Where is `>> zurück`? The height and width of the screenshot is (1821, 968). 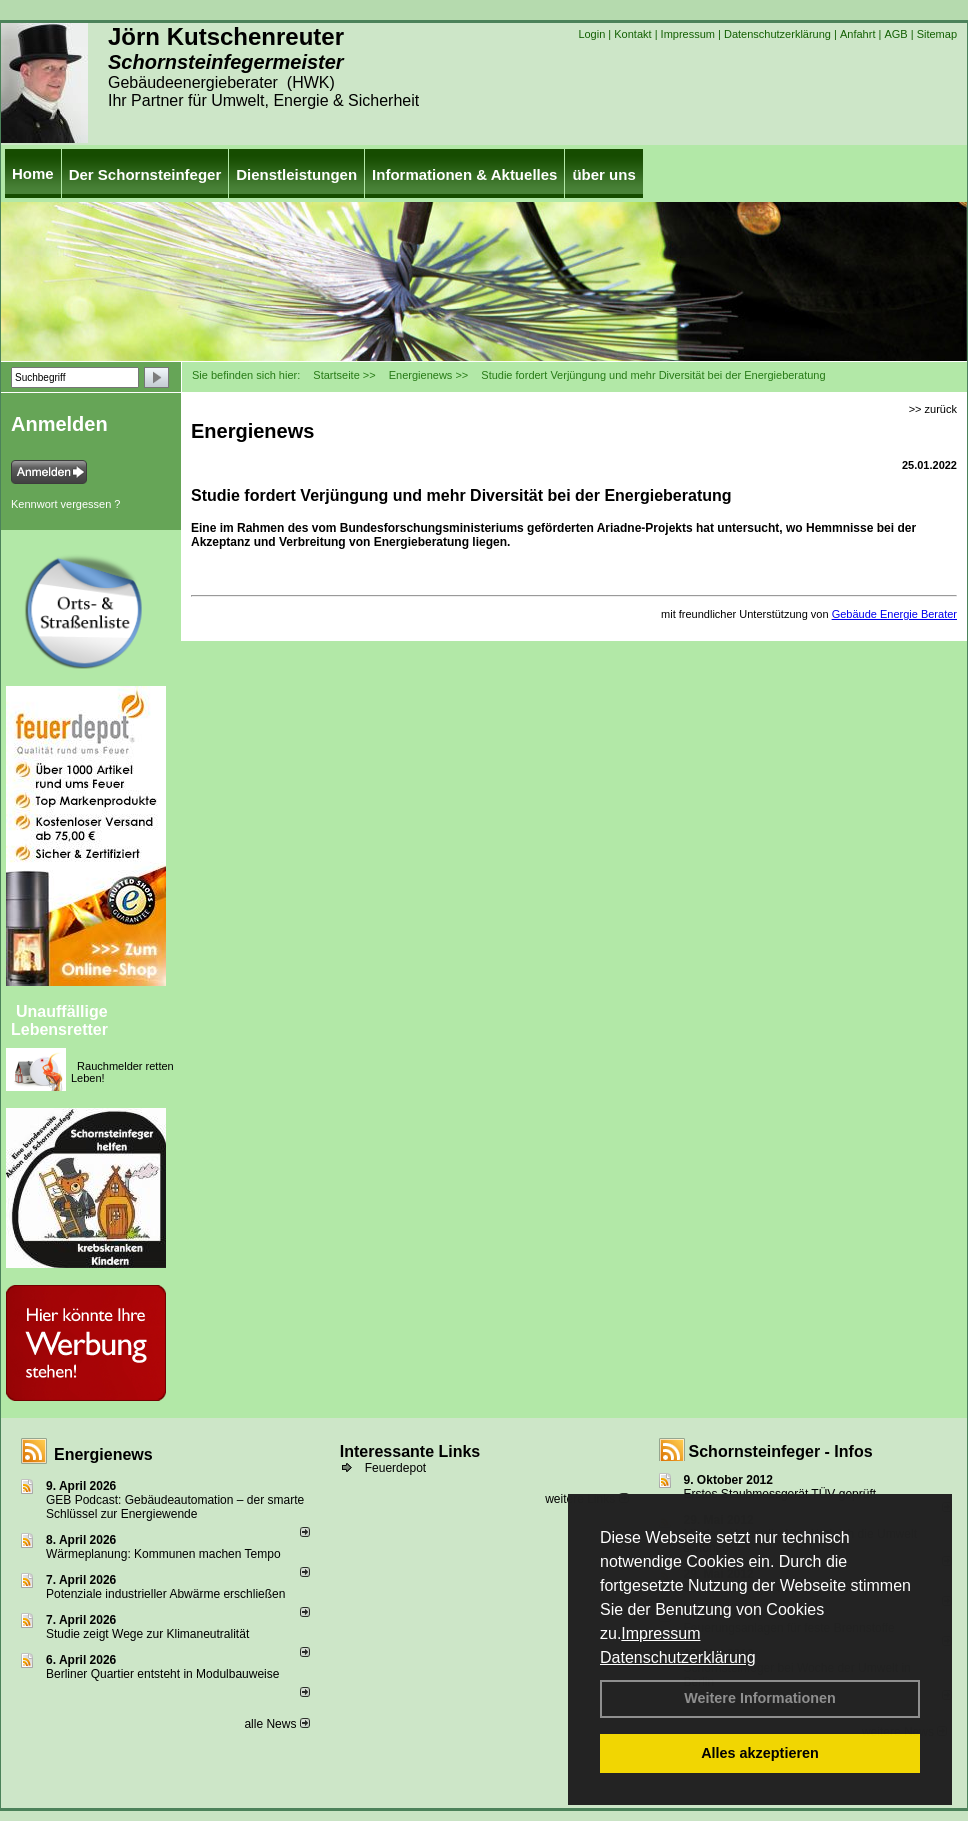 >> zurück is located at coordinates (933, 409).